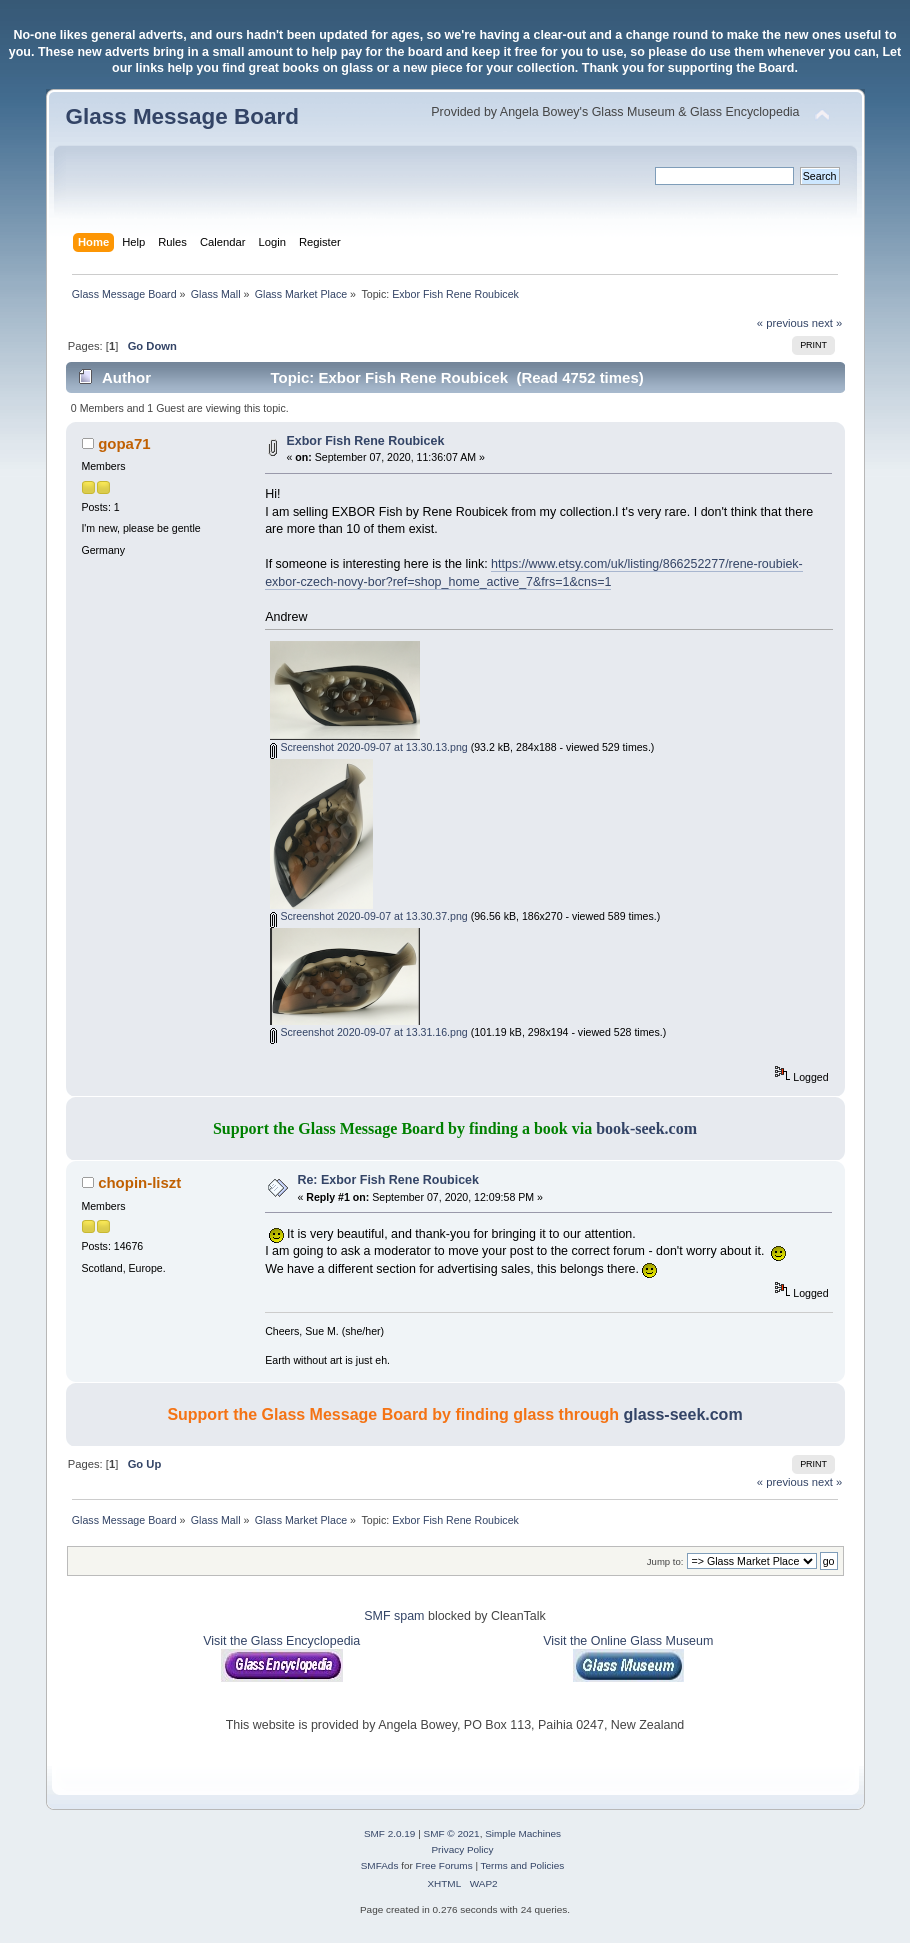 The height and width of the screenshot is (1943, 910). What do you see at coordinates (682, 1414) in the screenshot?
I see `glass-seek.com` at bounding box center [682, 1414].